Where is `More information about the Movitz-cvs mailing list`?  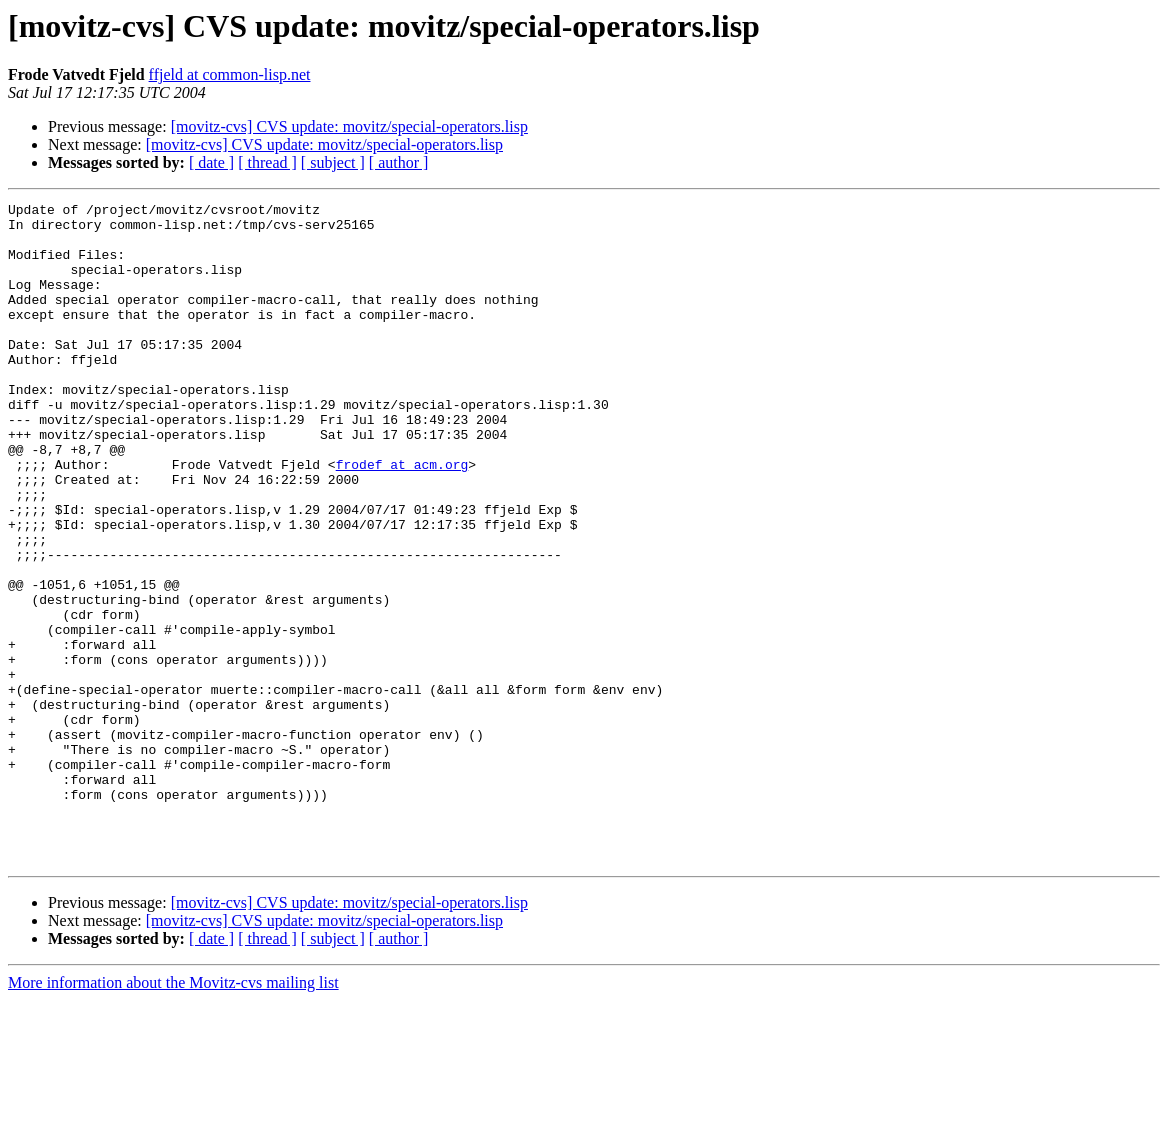
More information about the Movitz-cvs mailing list is located at coordinates (173, 1114).